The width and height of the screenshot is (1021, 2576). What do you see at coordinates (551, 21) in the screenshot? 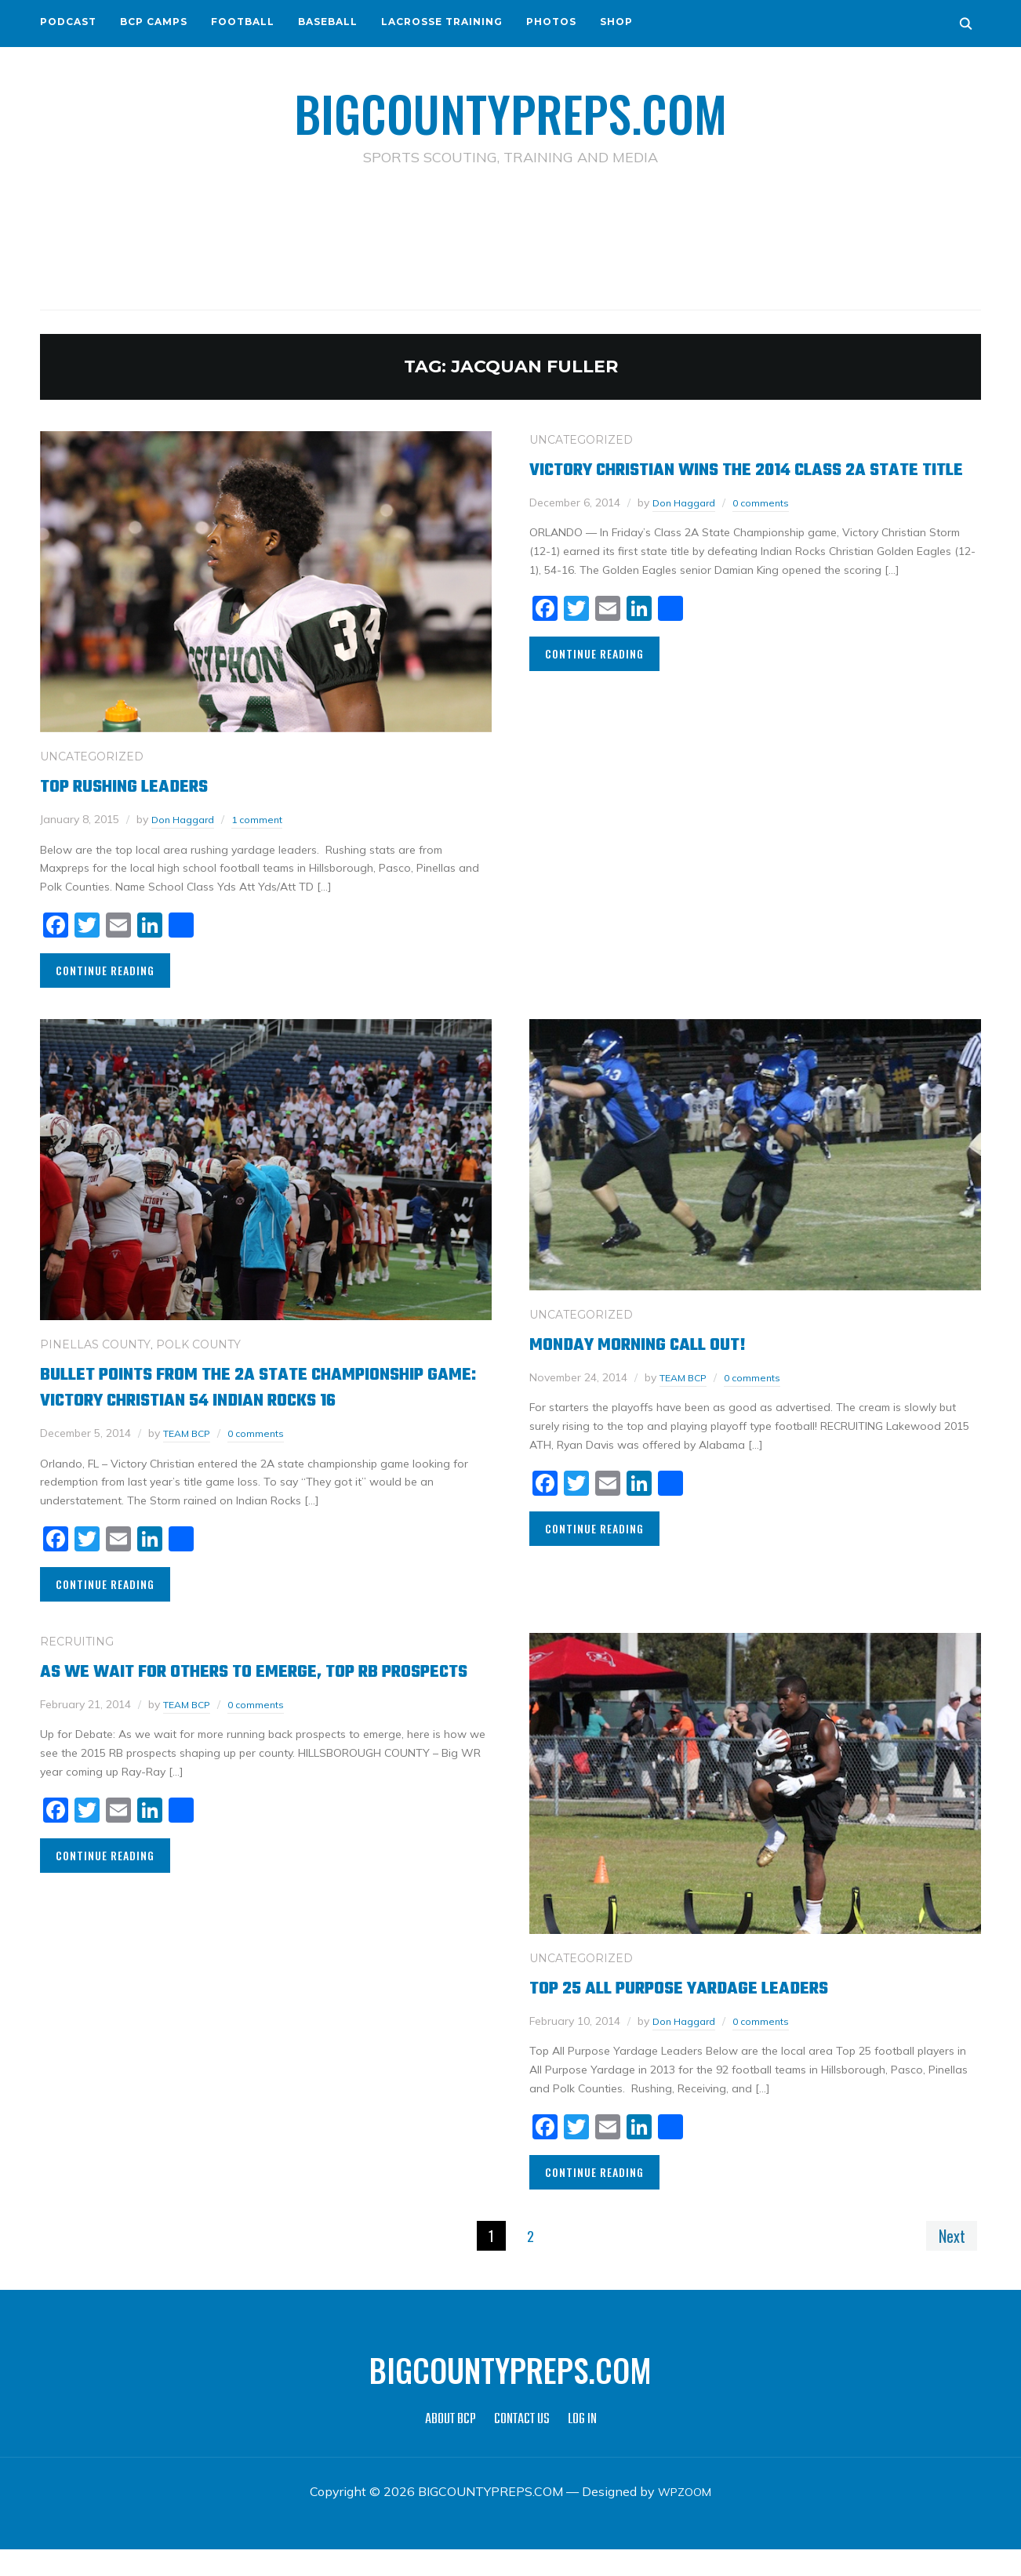
I see `PHOTOS` at bounding box center [551, 21].